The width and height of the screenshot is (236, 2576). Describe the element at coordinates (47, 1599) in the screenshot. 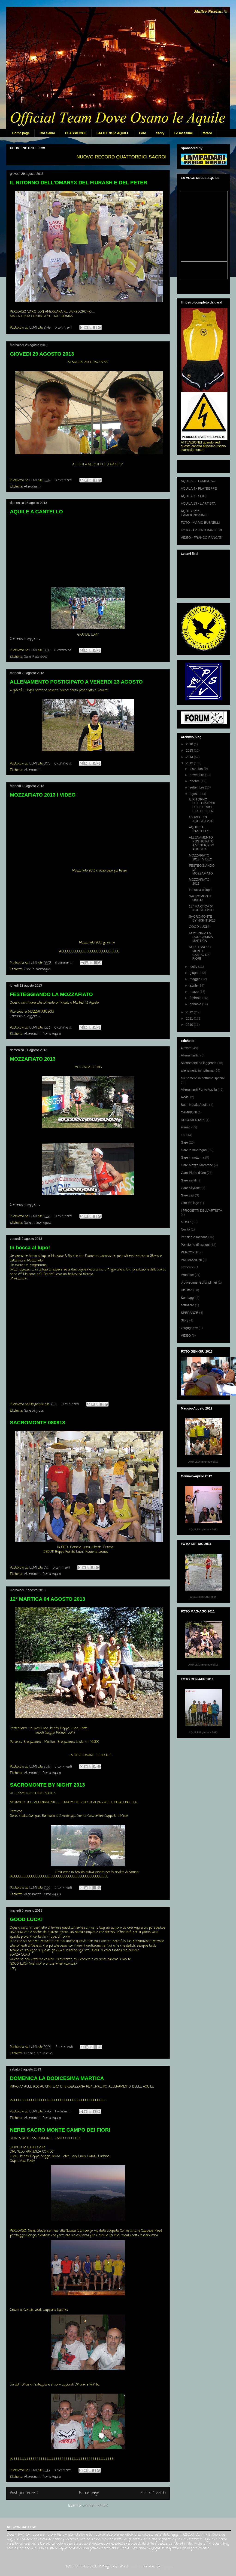

I see `12° MARTICA 04 AGOSTO 2013` at that location.